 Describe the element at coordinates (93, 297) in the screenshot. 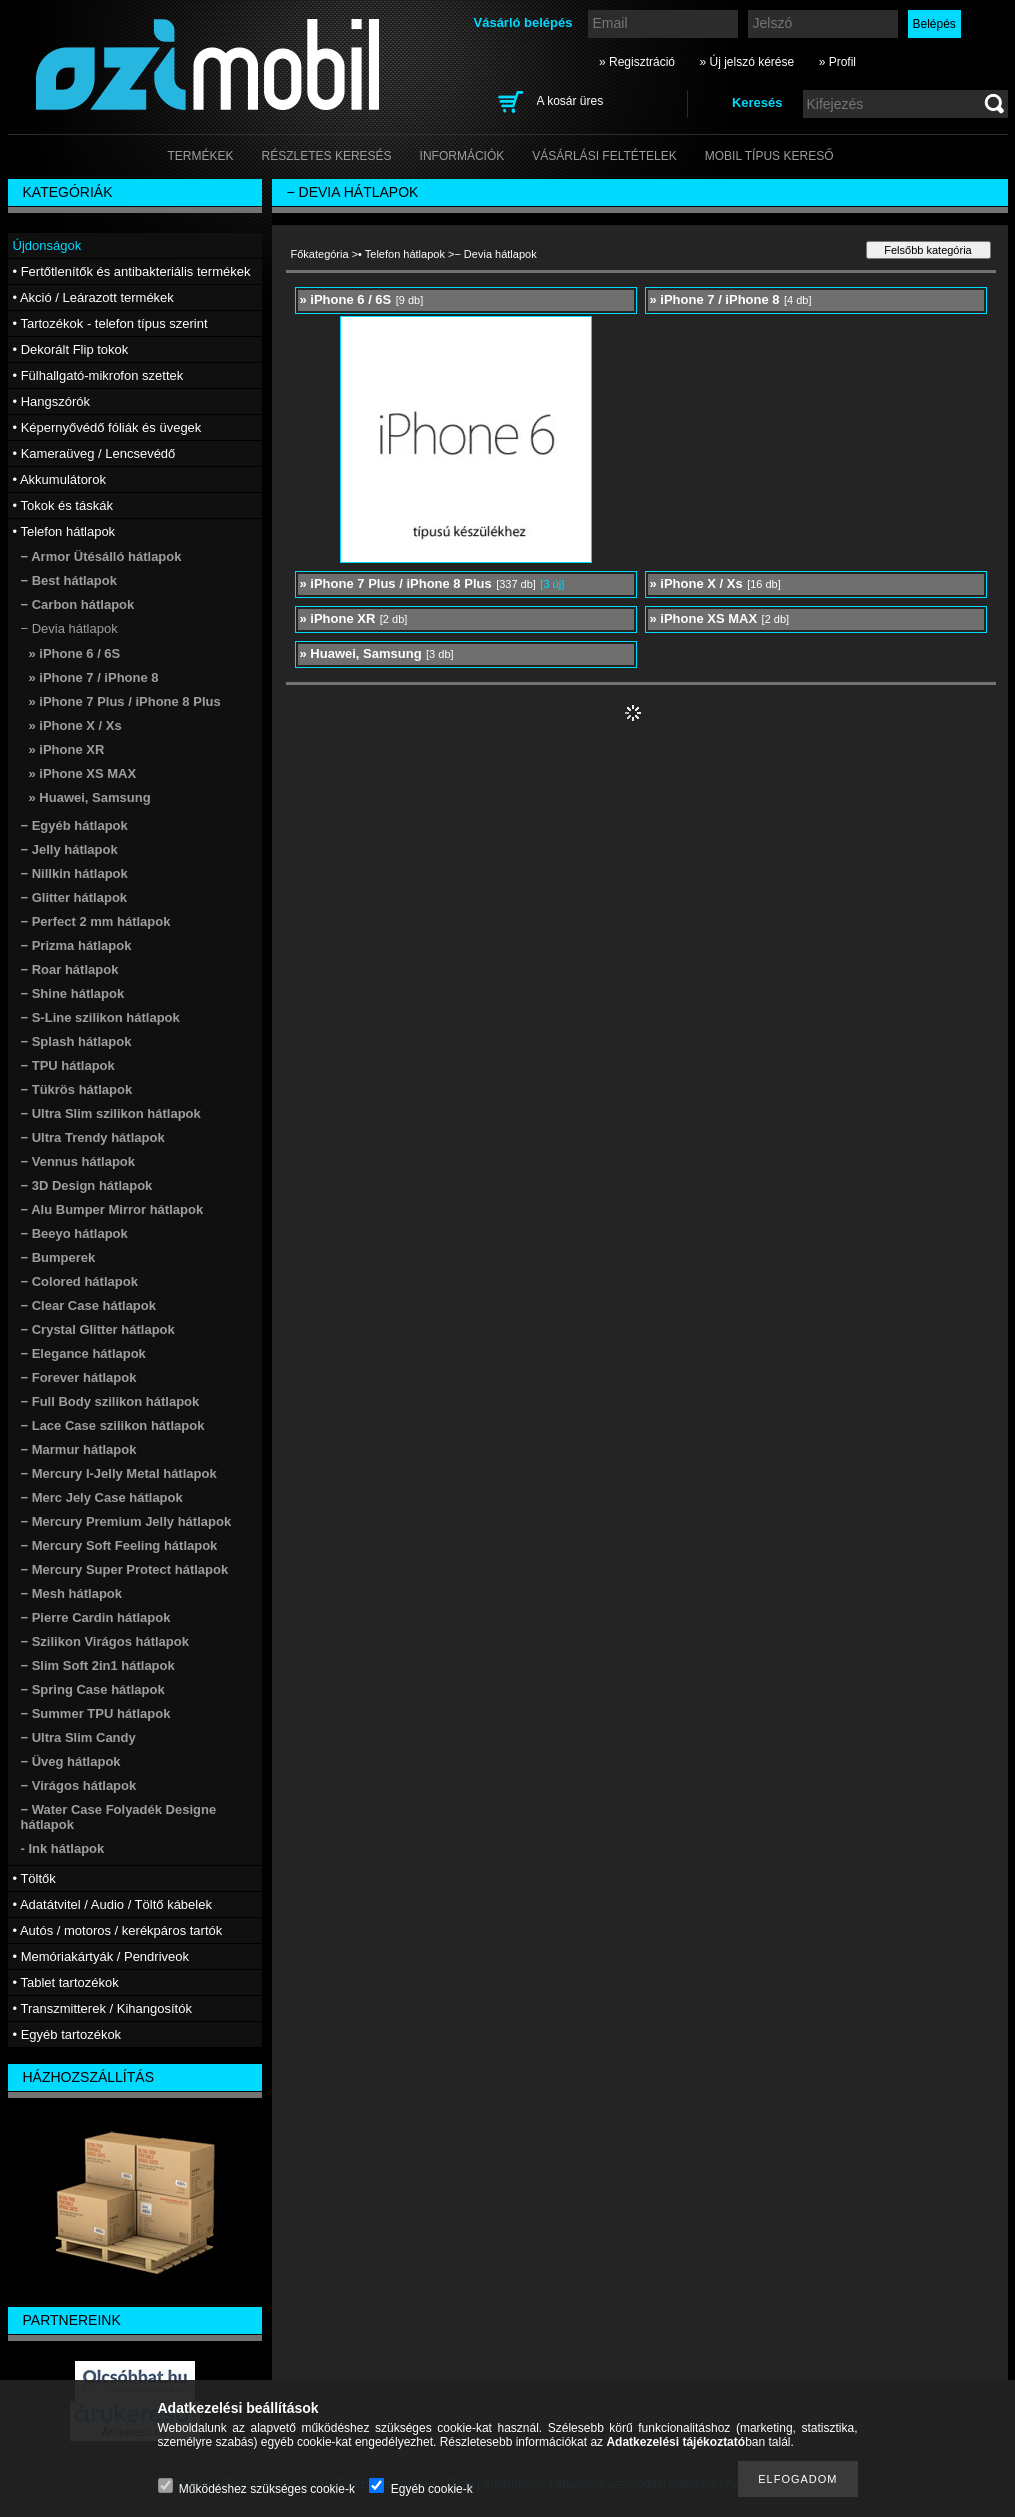

I see `• Akció / Leárazott termékek` at that location.